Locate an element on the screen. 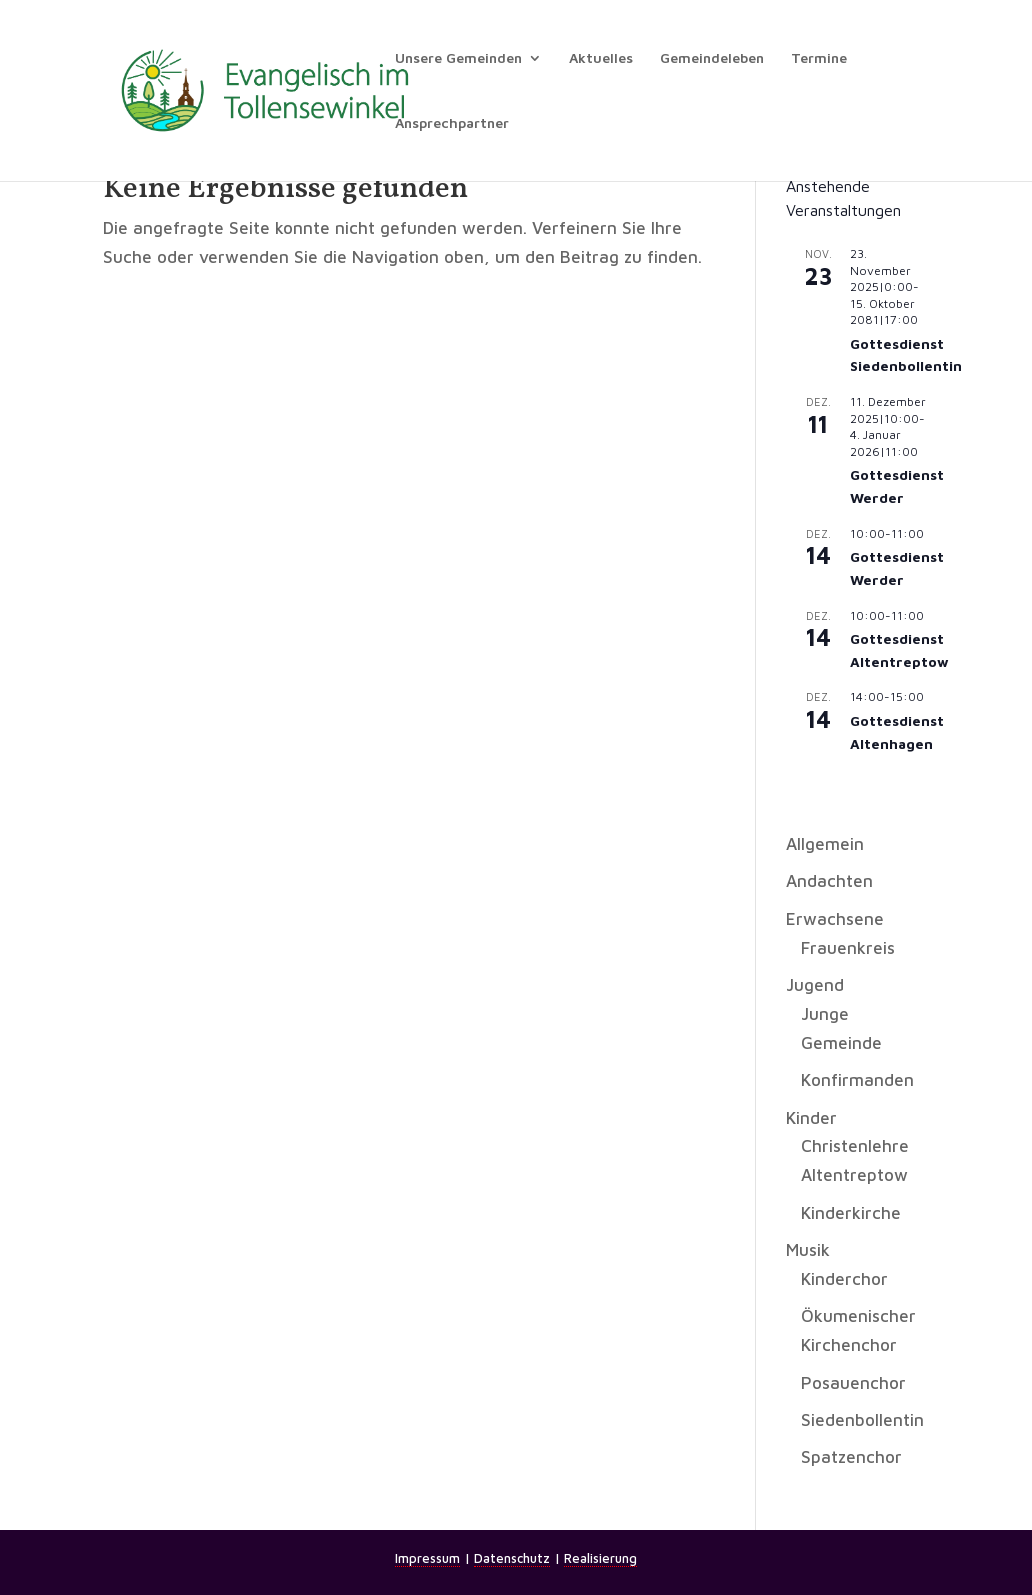  Ansprechpartner is located at coordinates (452, 123).